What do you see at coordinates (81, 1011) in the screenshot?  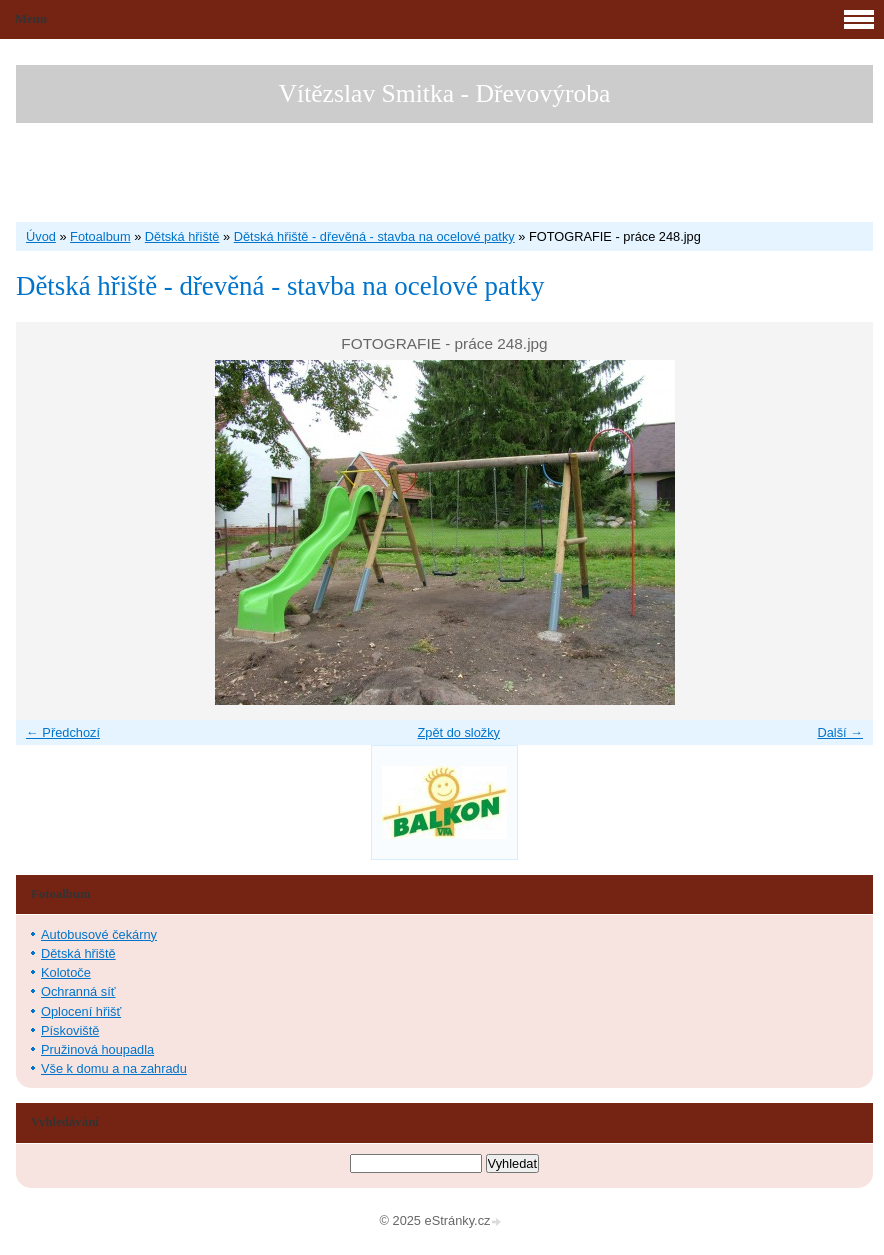 I see `Oplocení hřišť` at bounding box center [81, 1011].